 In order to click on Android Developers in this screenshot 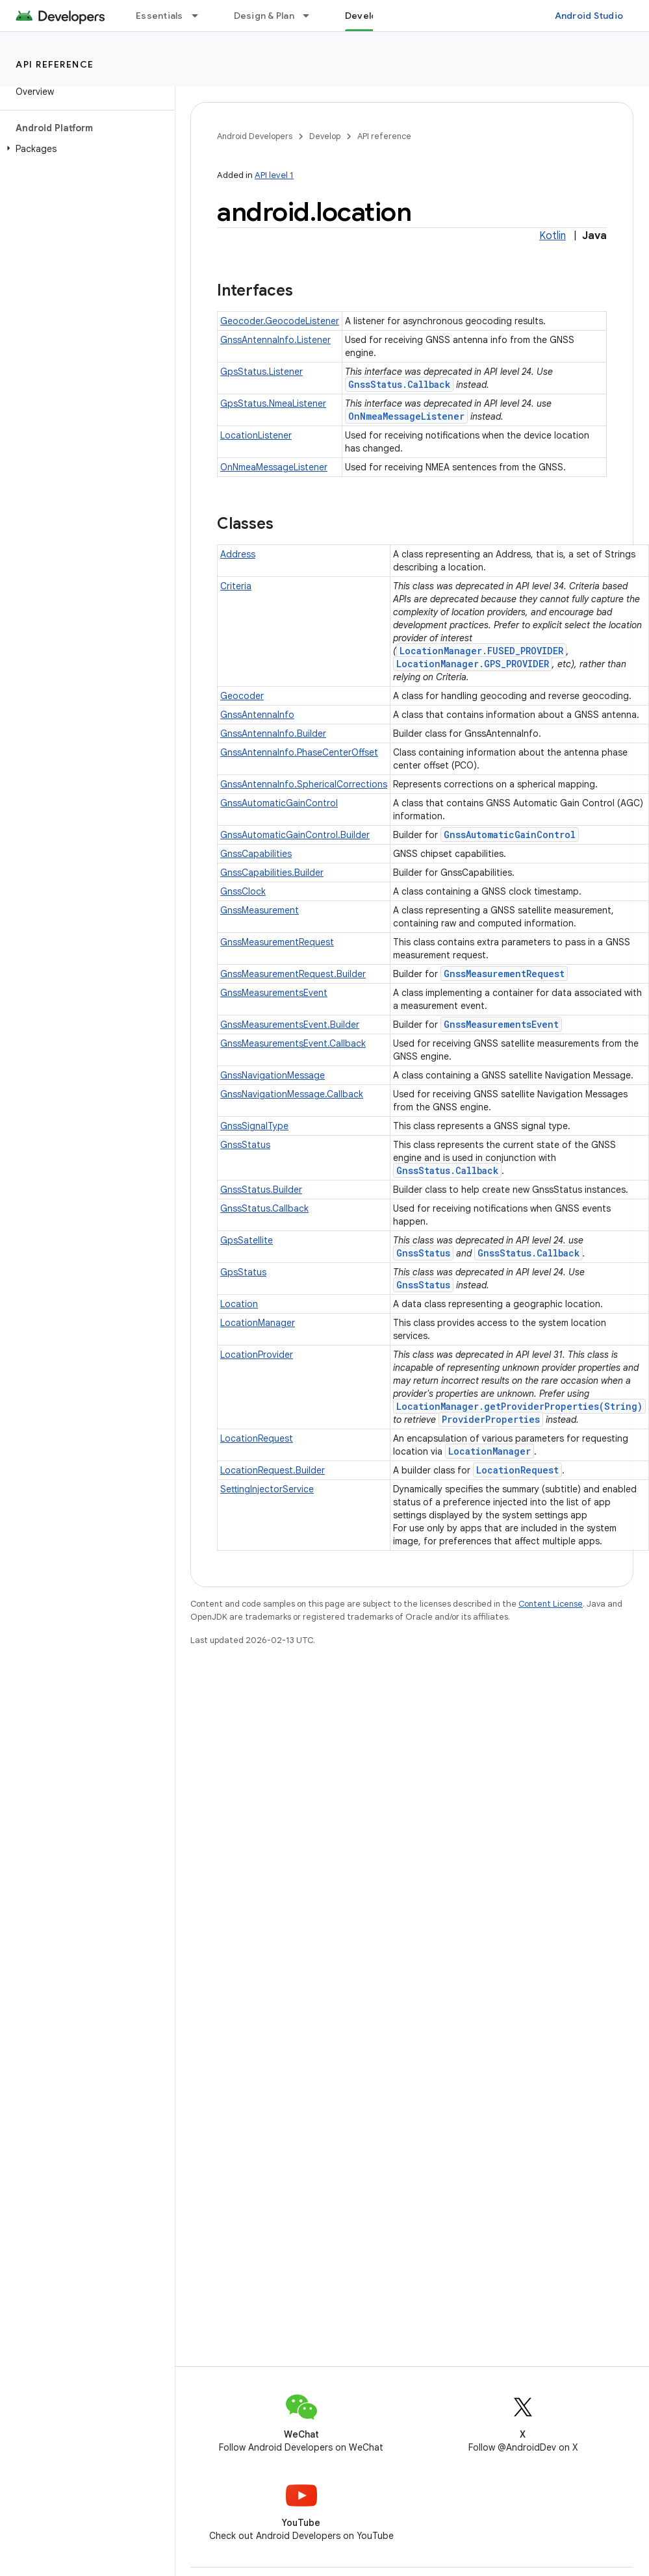, I will do `click(254, 136)`.